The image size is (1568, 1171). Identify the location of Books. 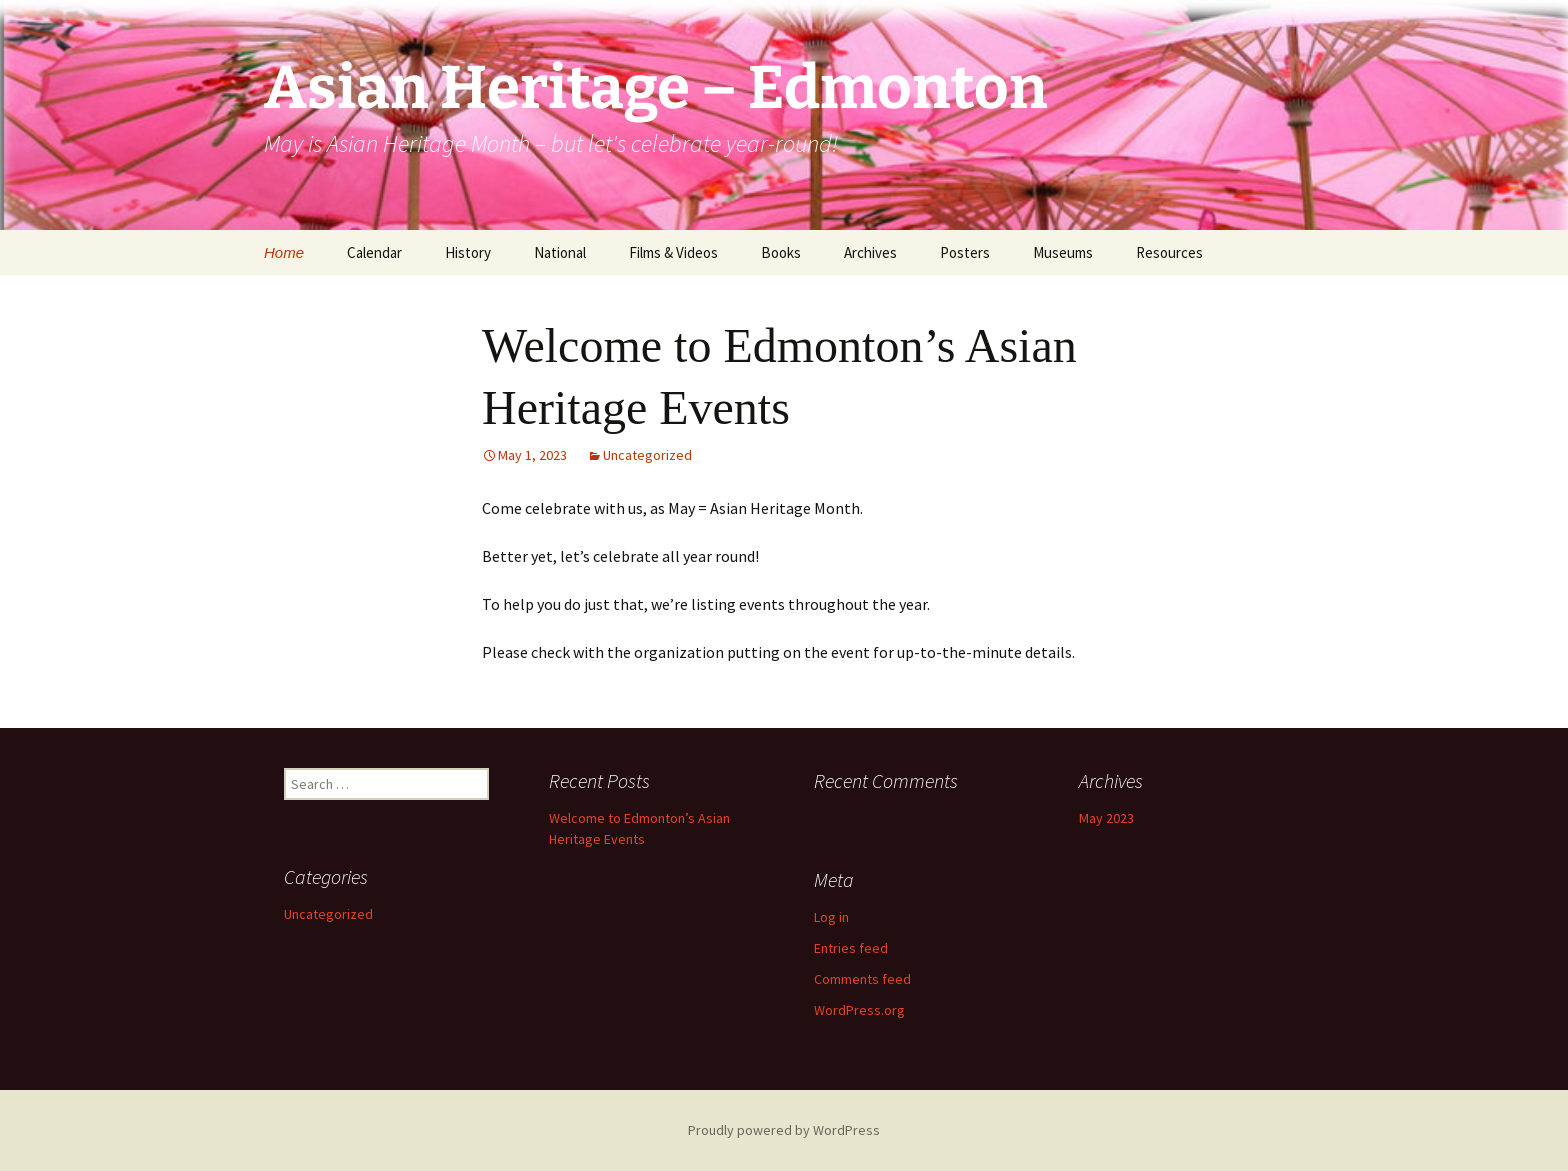
(781, 252).